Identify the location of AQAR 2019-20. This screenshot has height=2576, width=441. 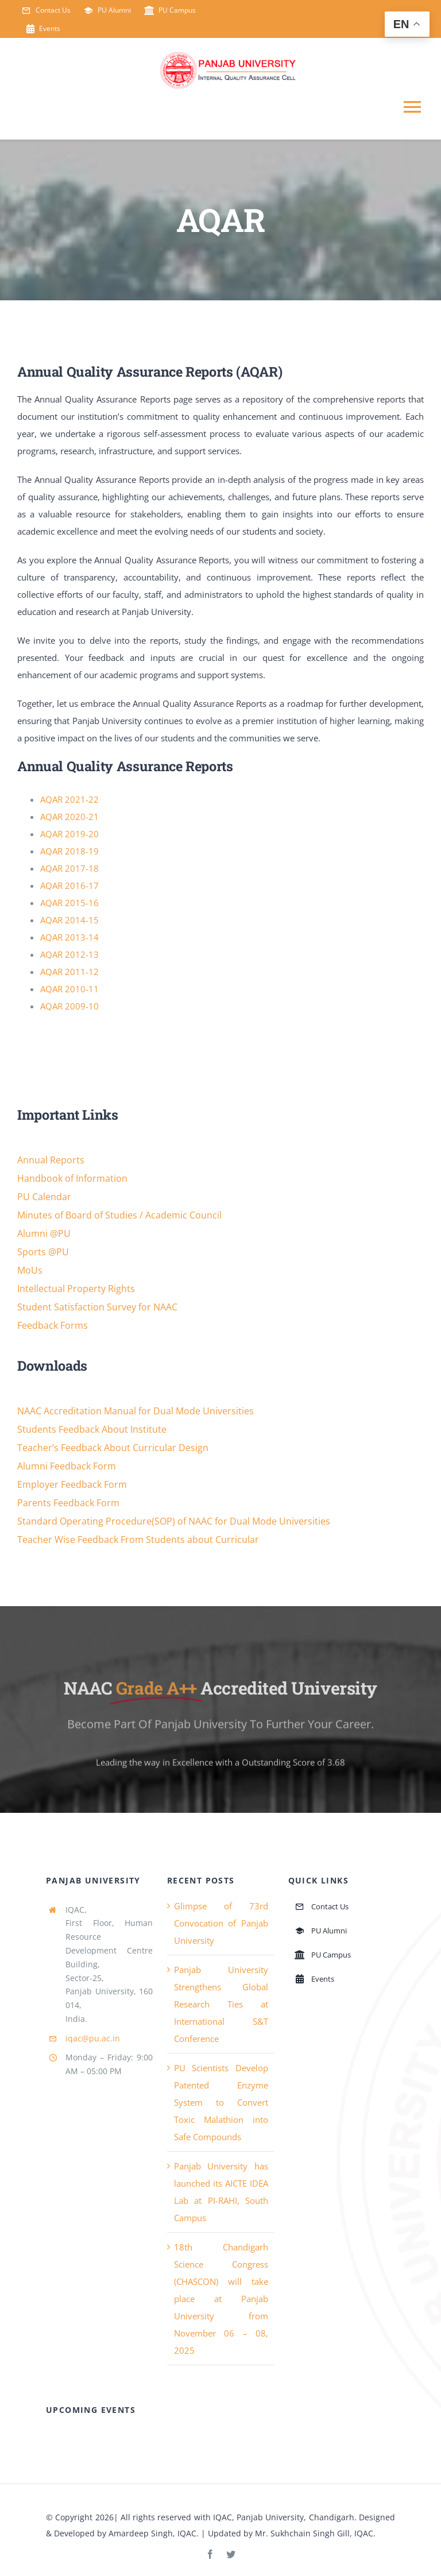
(69, 834).